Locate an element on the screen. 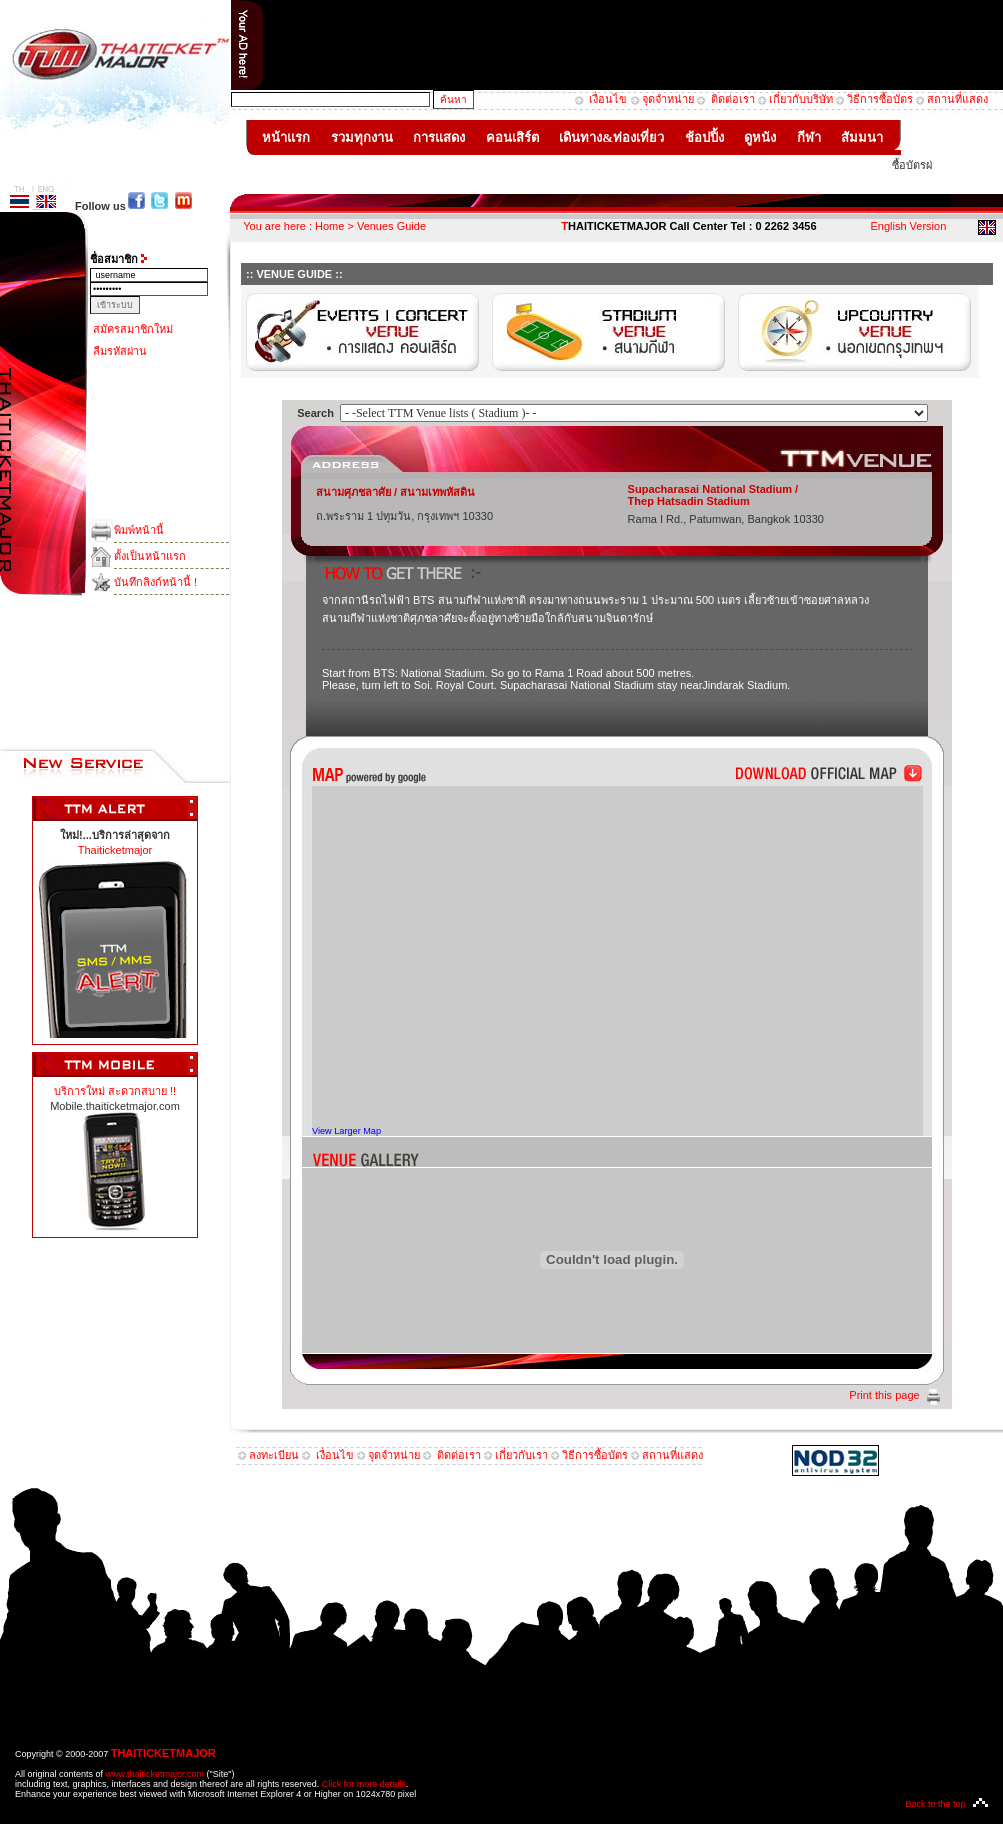 The height and width of the screenshot is (1824, 1003). คอนเสิร์ต is located at coordinates (513, 137).